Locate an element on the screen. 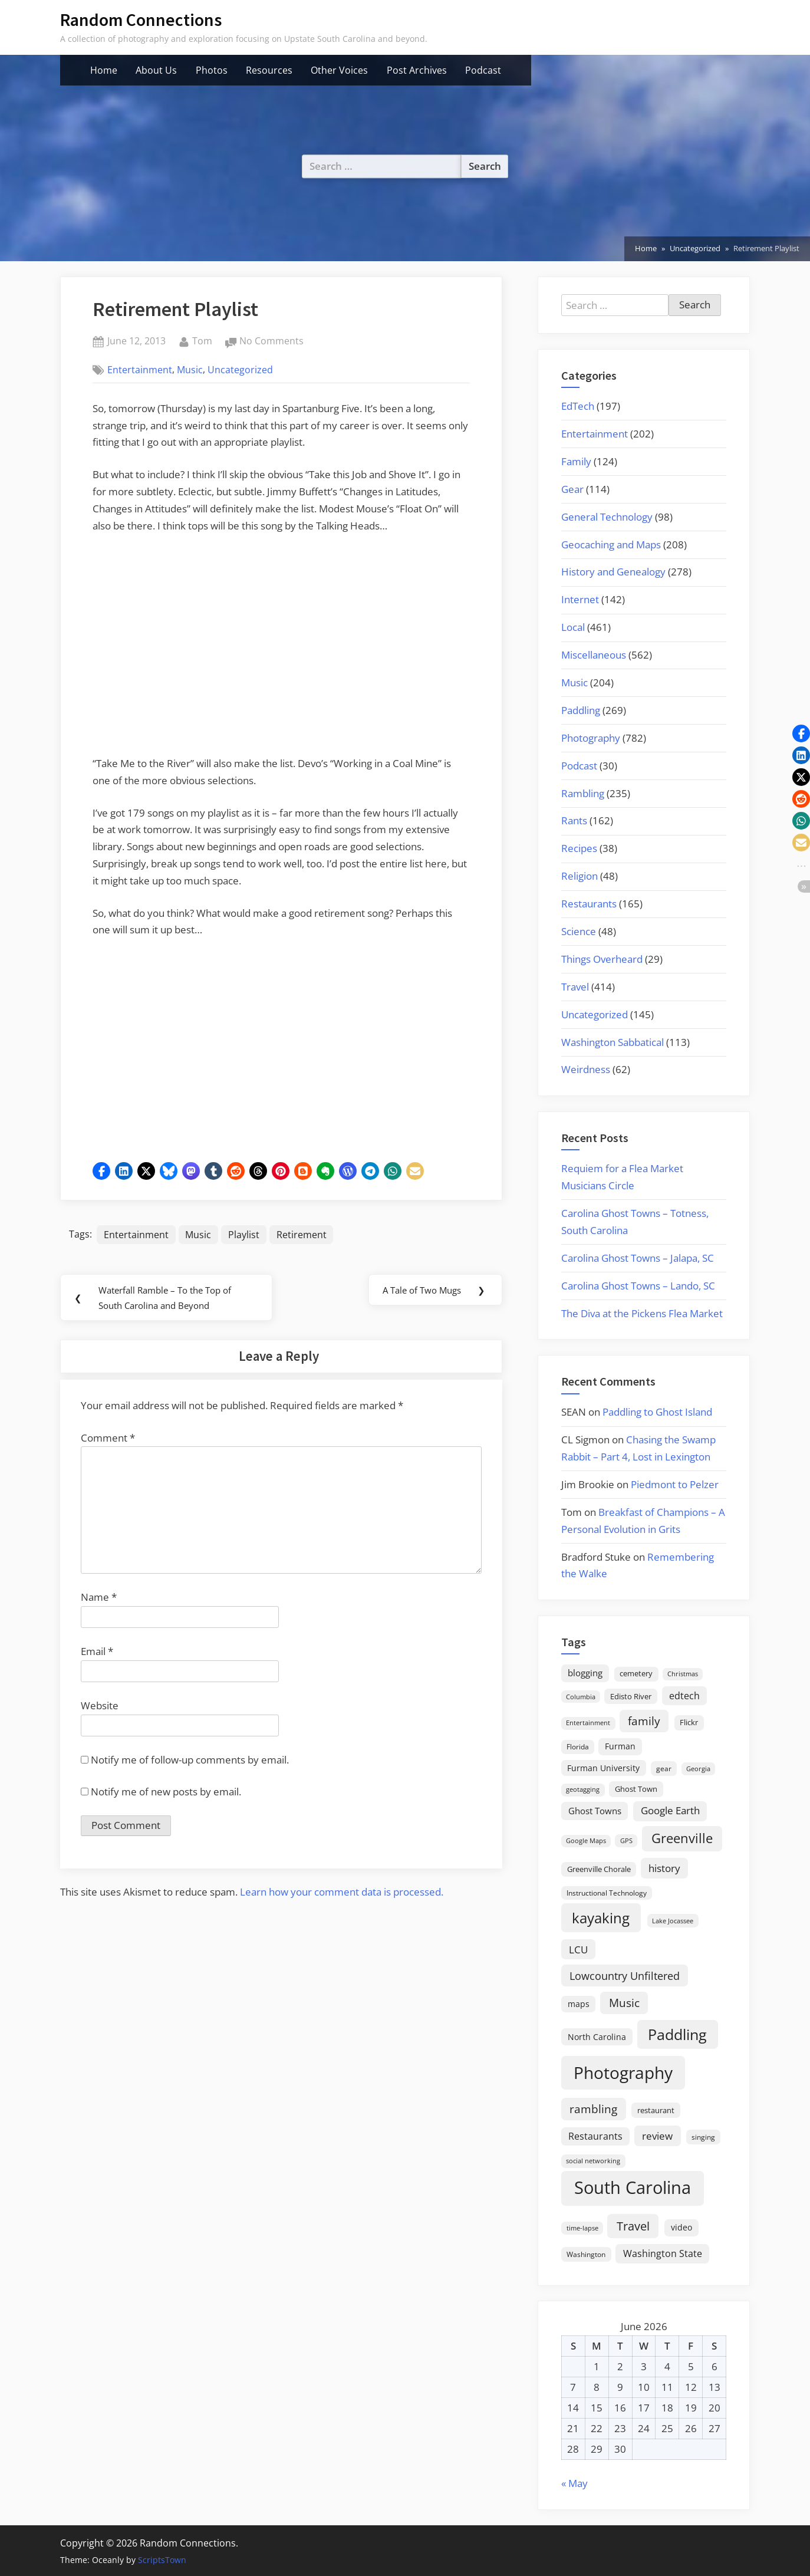 Image resolution: width=810 pixels, height=2576 pixels. Weirdness is located at coordinates (585, 1069).